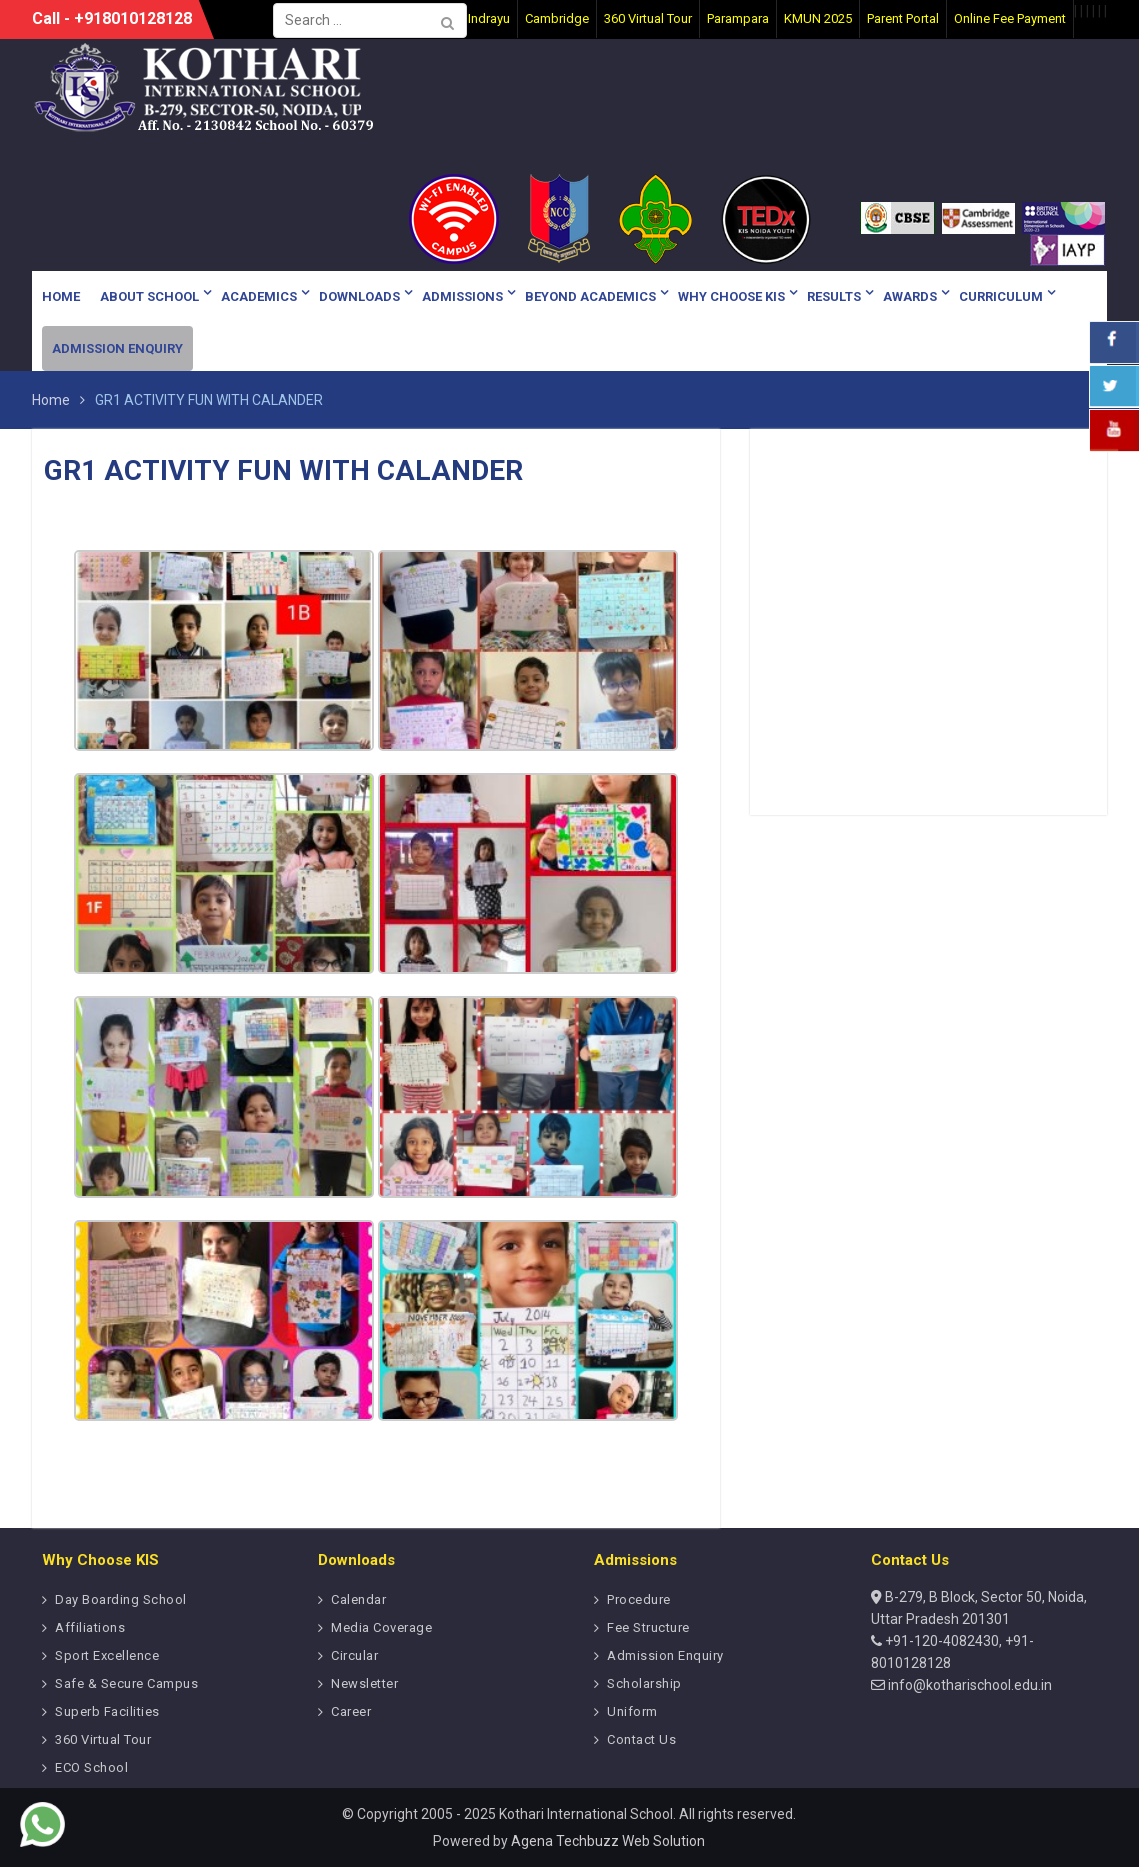 The image size is (1139, 1867). Describe the element at coordinates (107, 1655) in the screenshot. I see `Sport Excellence` at that location.